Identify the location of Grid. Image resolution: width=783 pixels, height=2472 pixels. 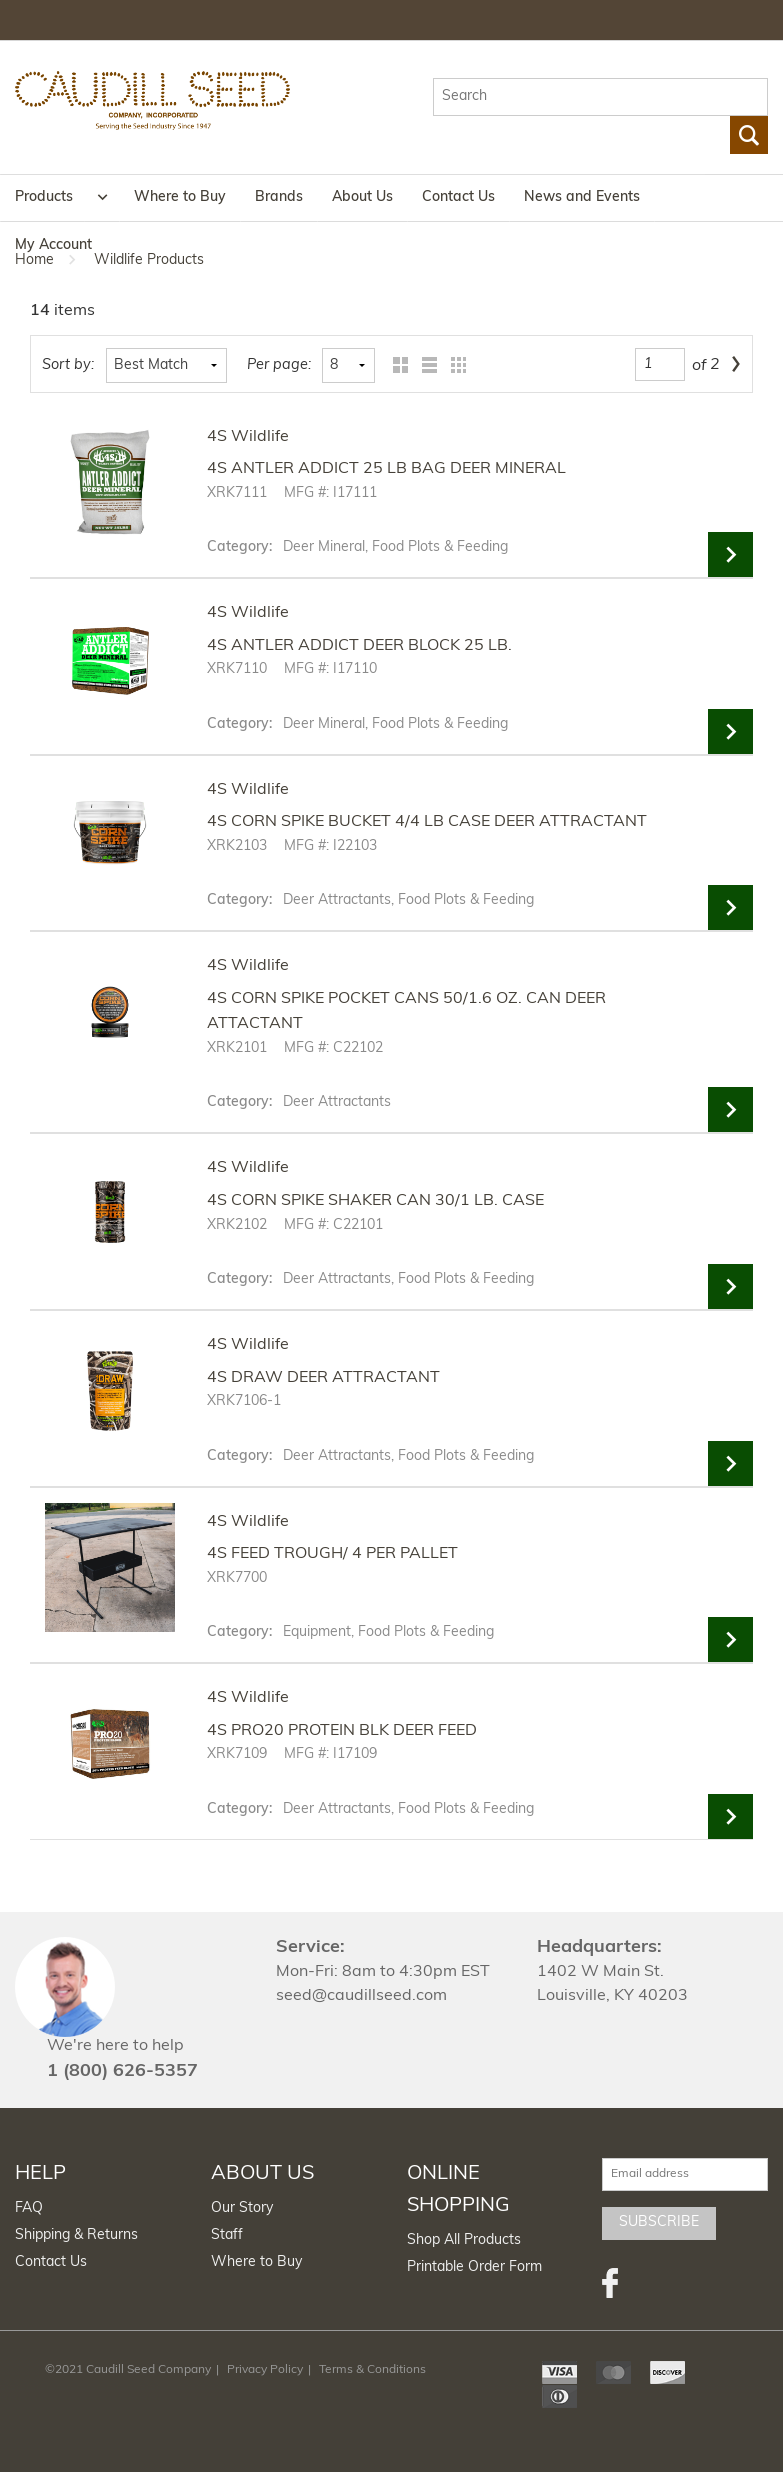
(395, 365).